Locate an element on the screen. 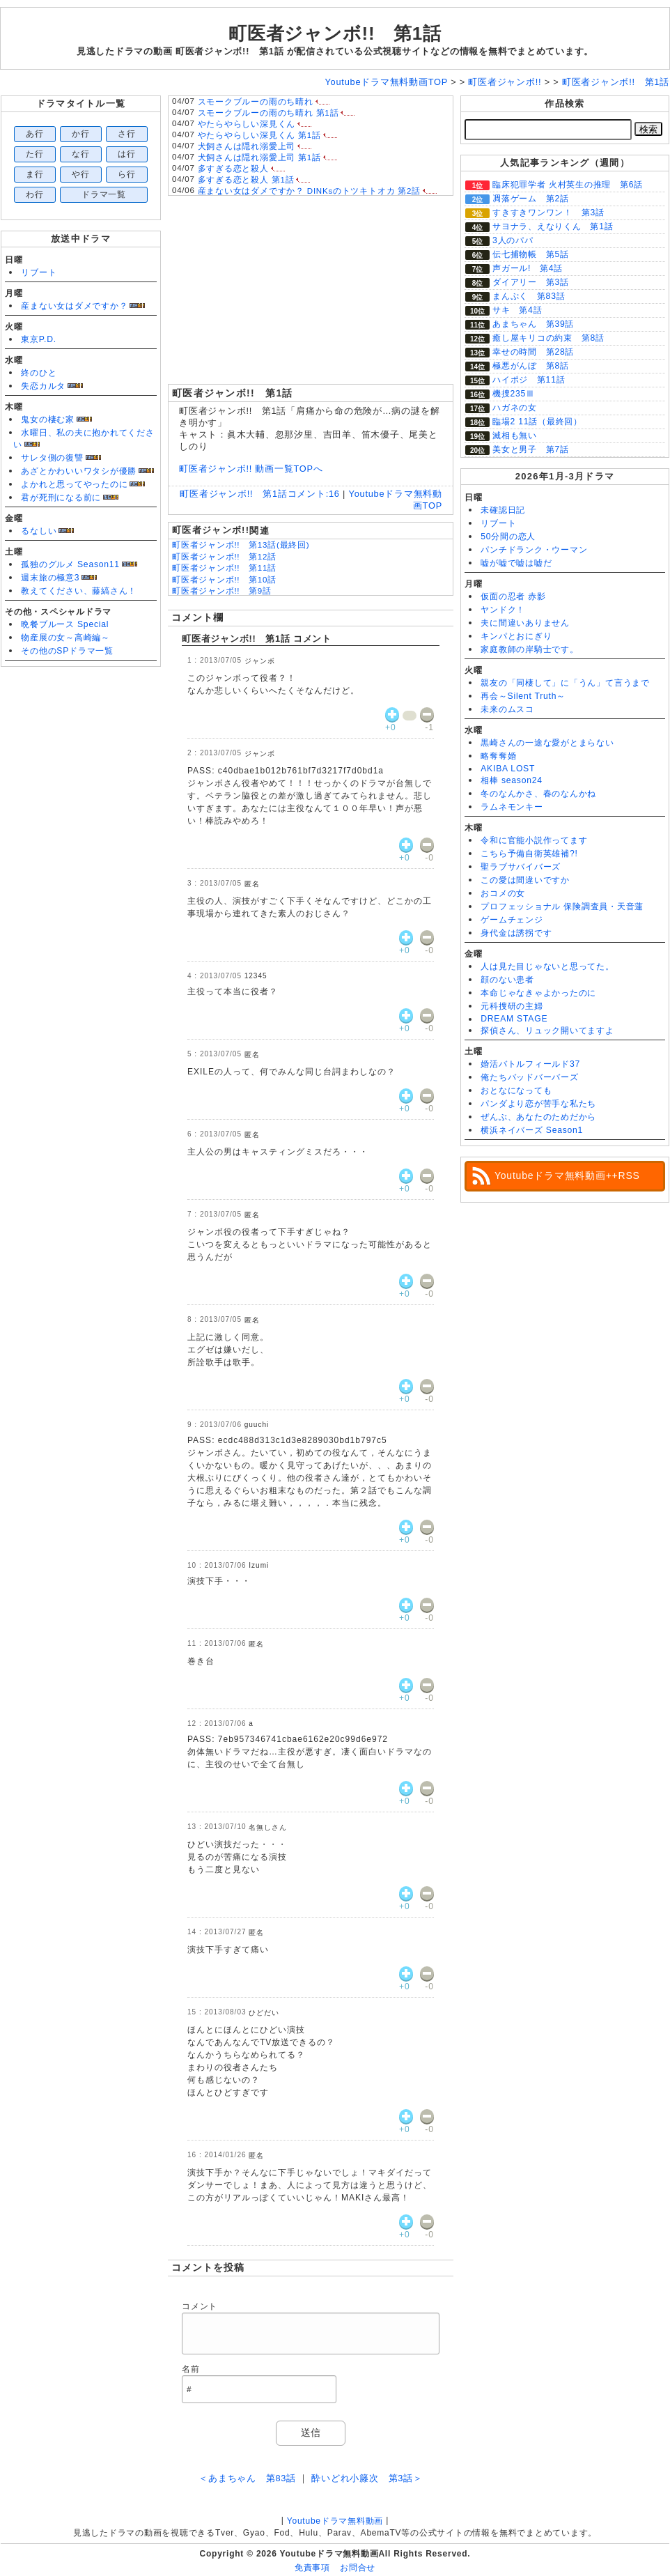 The height and width of the screenshot is (2576, 670). 極悪がんぼ 第8話 is located at coordinates (530, 366).